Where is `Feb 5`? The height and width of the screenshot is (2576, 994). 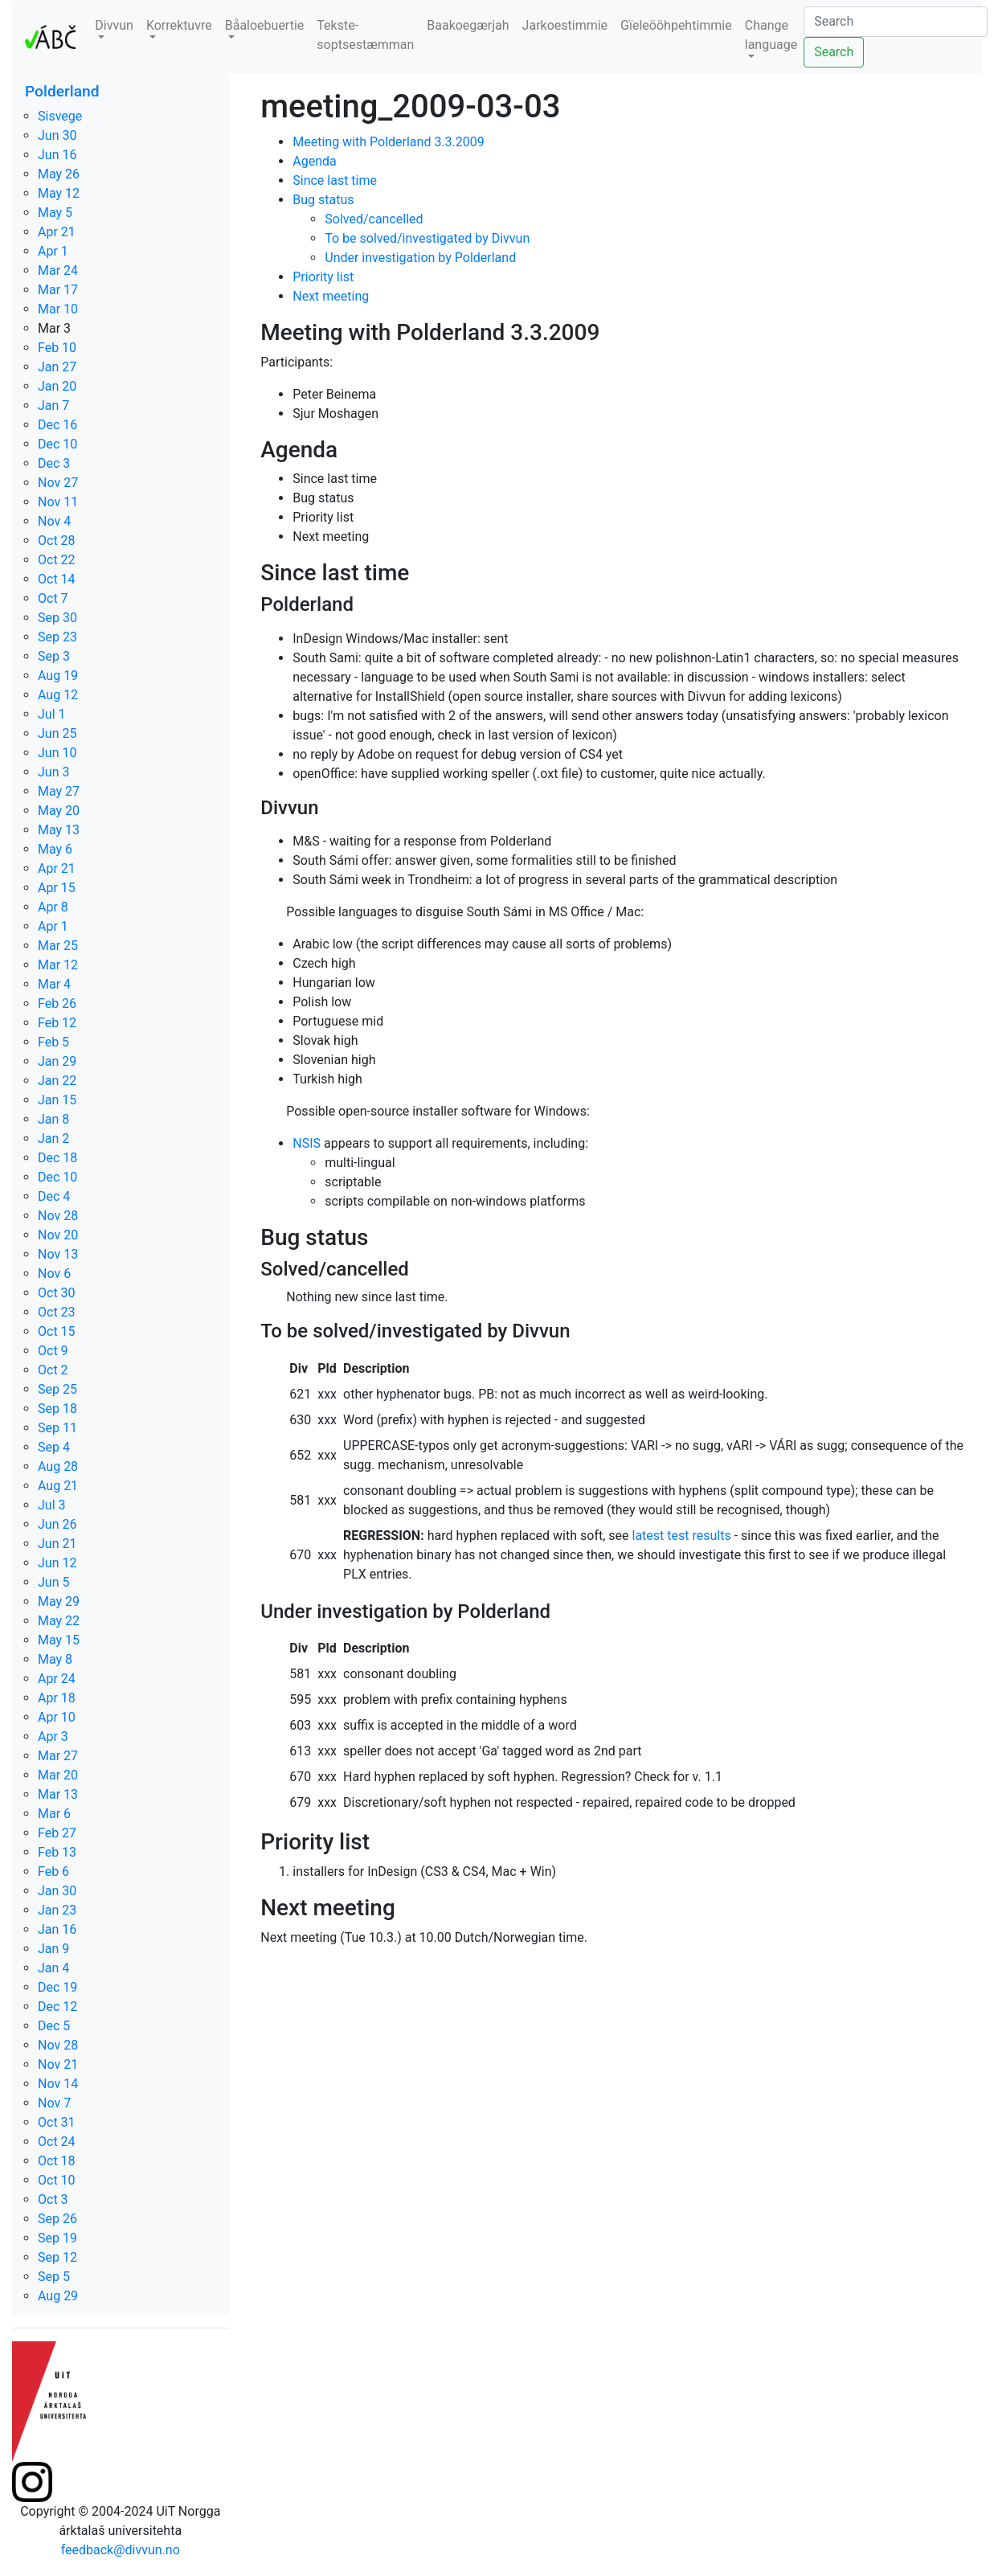
Feb 5 is located at coordinates (53, 1042).